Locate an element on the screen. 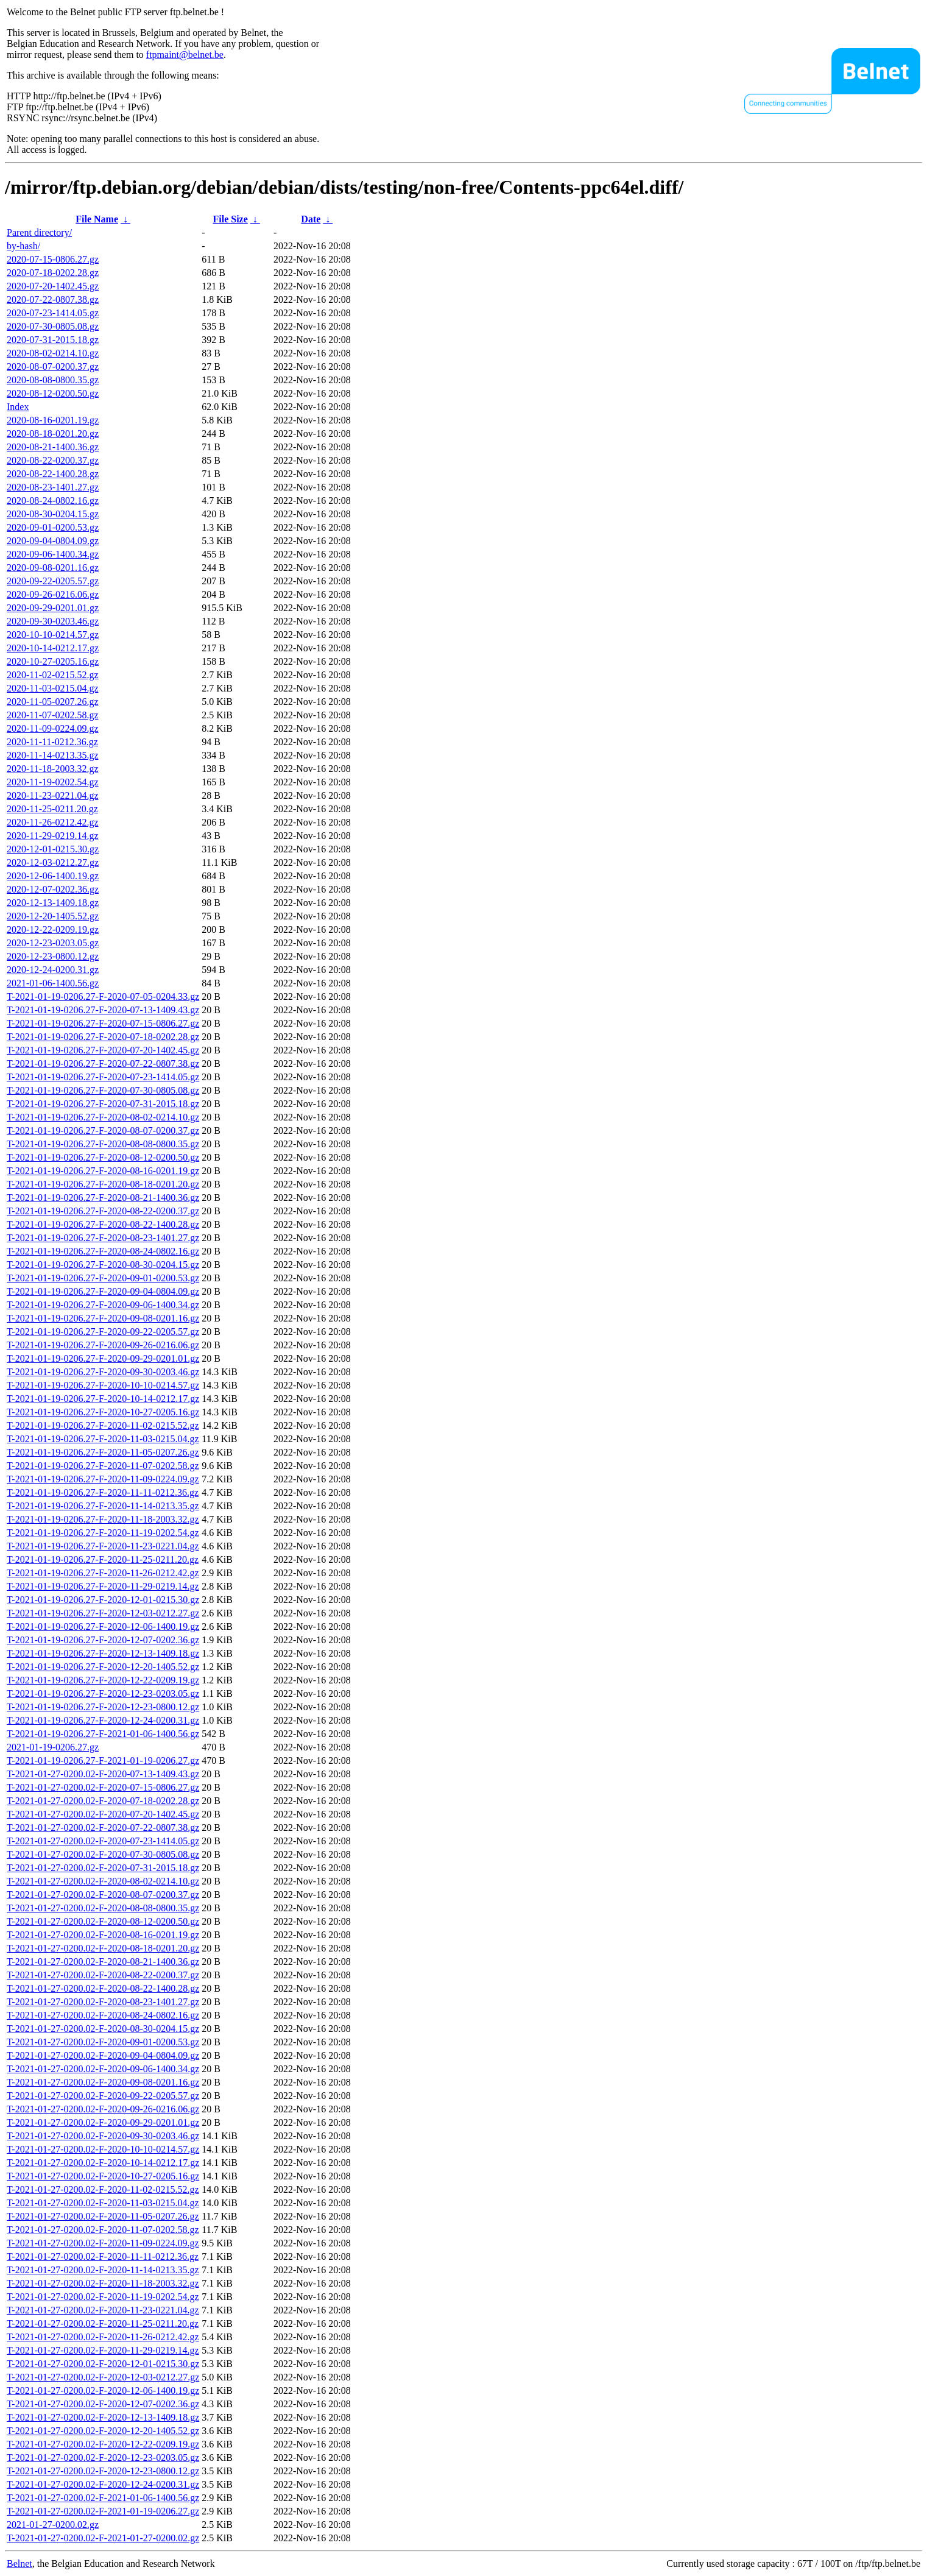 This screenshot has width=927, height=2576. 2020-12-03-0212.27.gz is located at coordinates (53, 862).